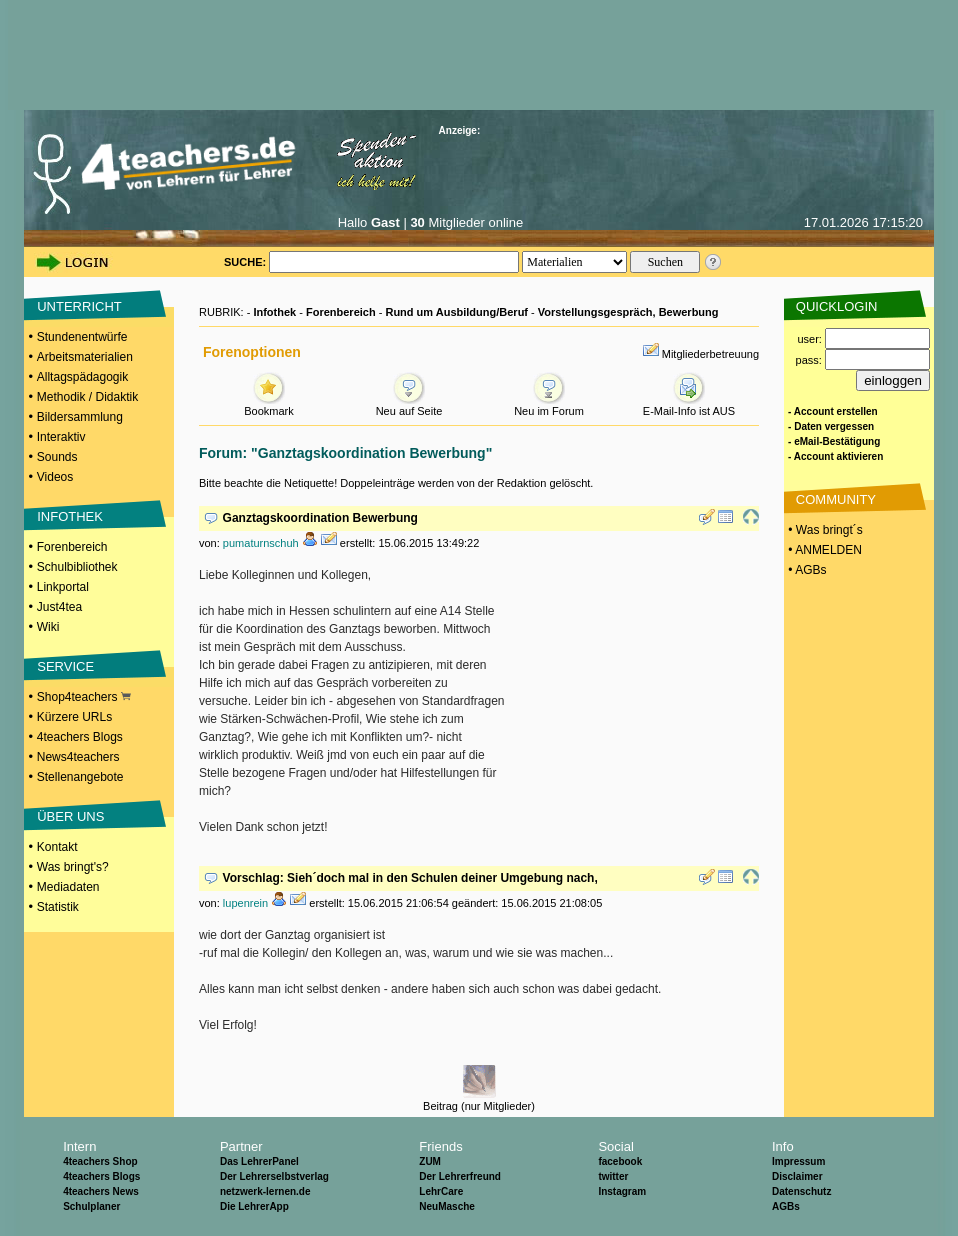 This screenshot has height=1236, width=958. What do you see at coordinates (80, 417) in the screenshot?
I see `Bildersammlung` at bounding box center [80, 417].